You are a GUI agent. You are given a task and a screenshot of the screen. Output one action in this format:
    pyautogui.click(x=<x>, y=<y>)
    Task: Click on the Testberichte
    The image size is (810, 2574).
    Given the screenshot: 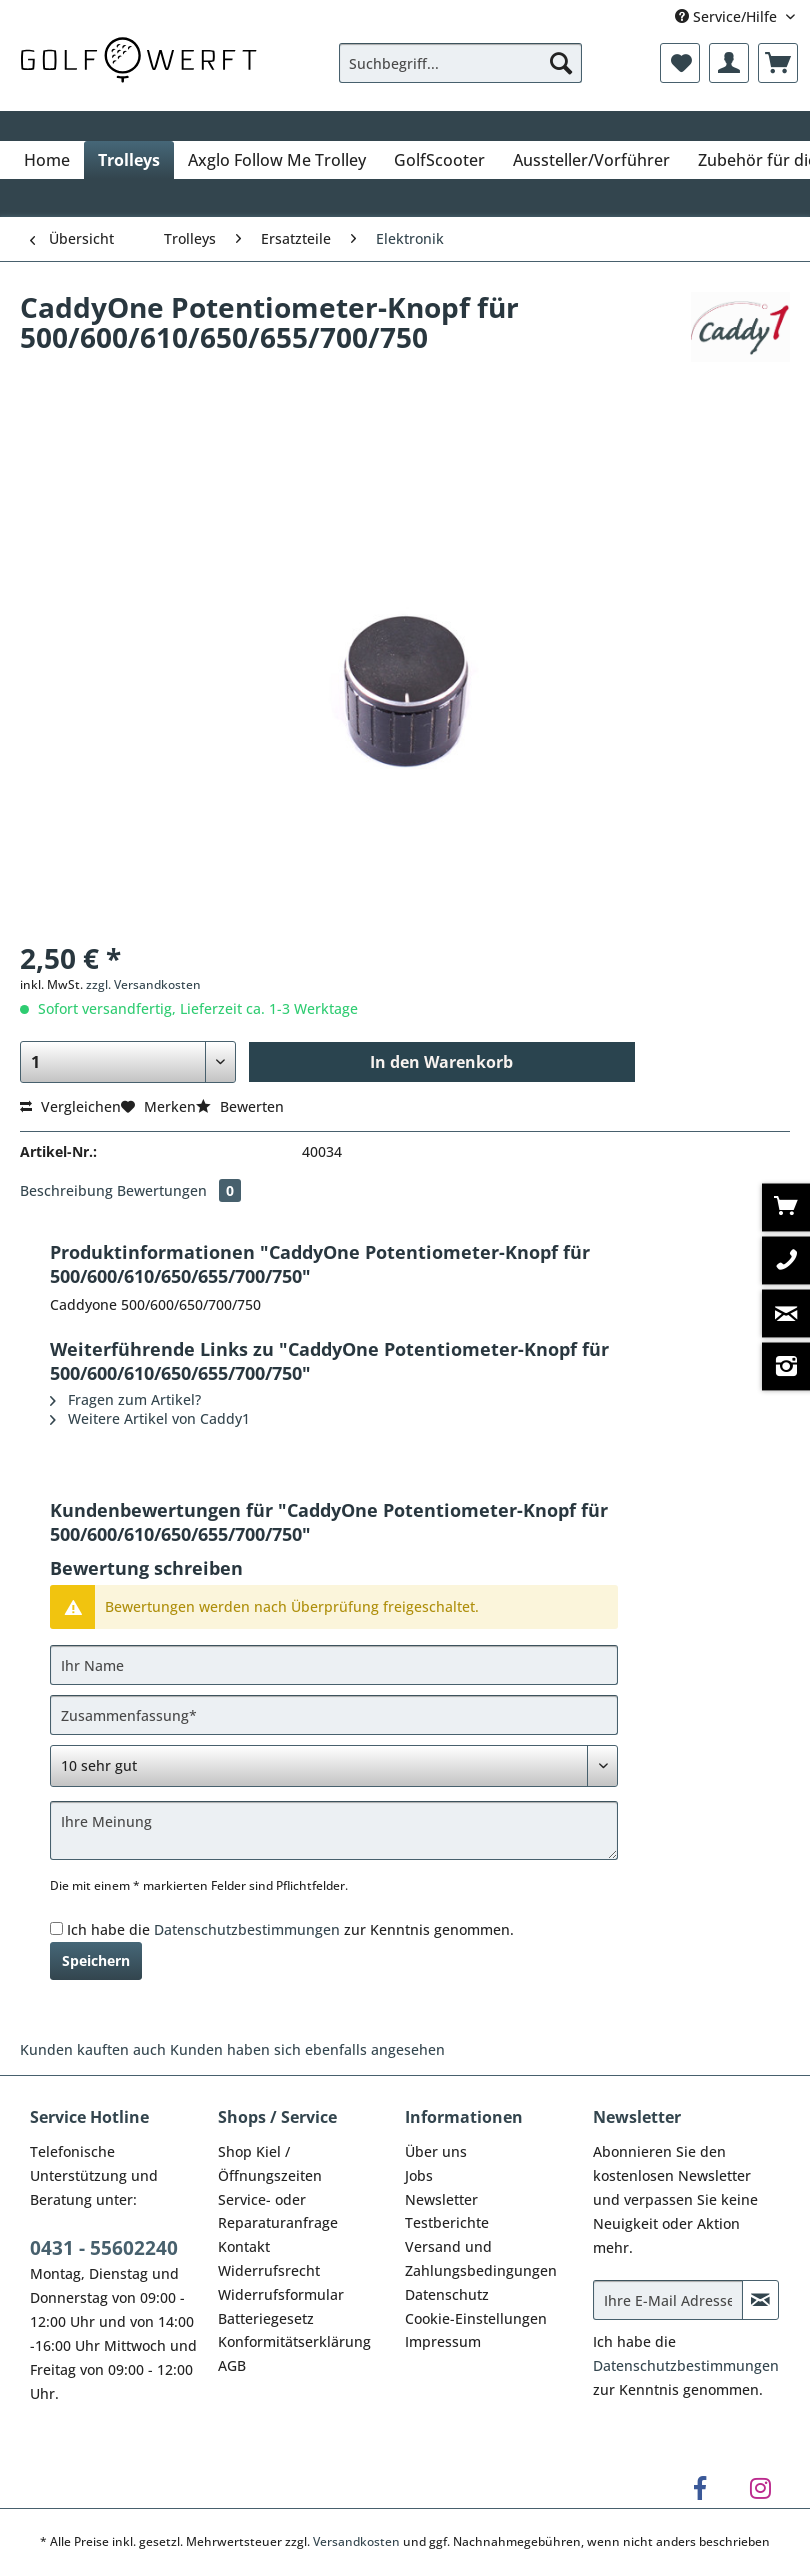 What is the action you would take?
    pyautogui.click(x=447, y=2222)
    